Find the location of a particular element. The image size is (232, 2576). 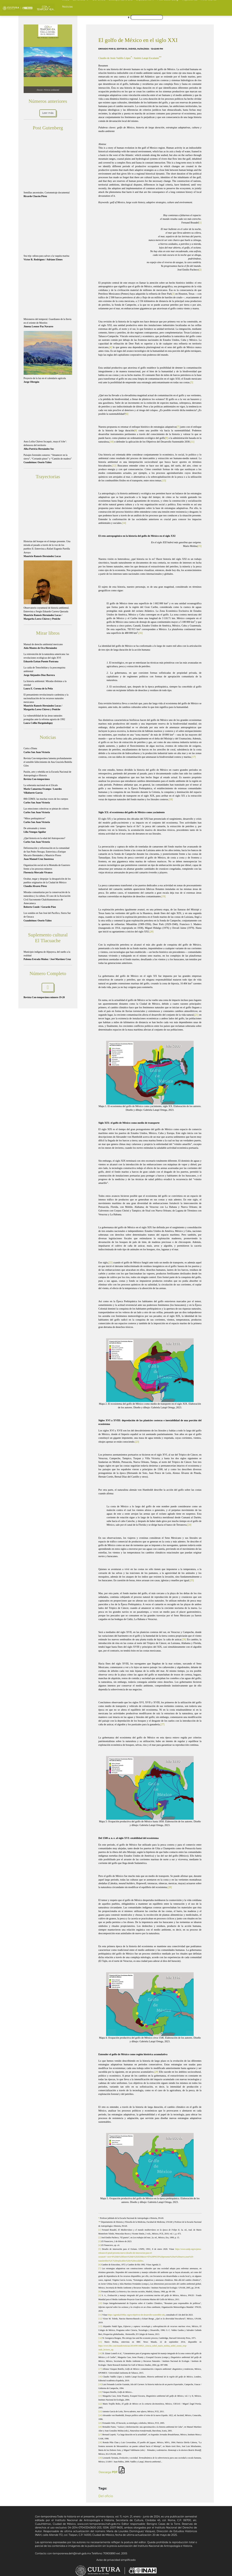

Aura Lolita Chávez Ixcaquic, maya k’iche’: defensora del territorio is located at coordinates (45, 445).